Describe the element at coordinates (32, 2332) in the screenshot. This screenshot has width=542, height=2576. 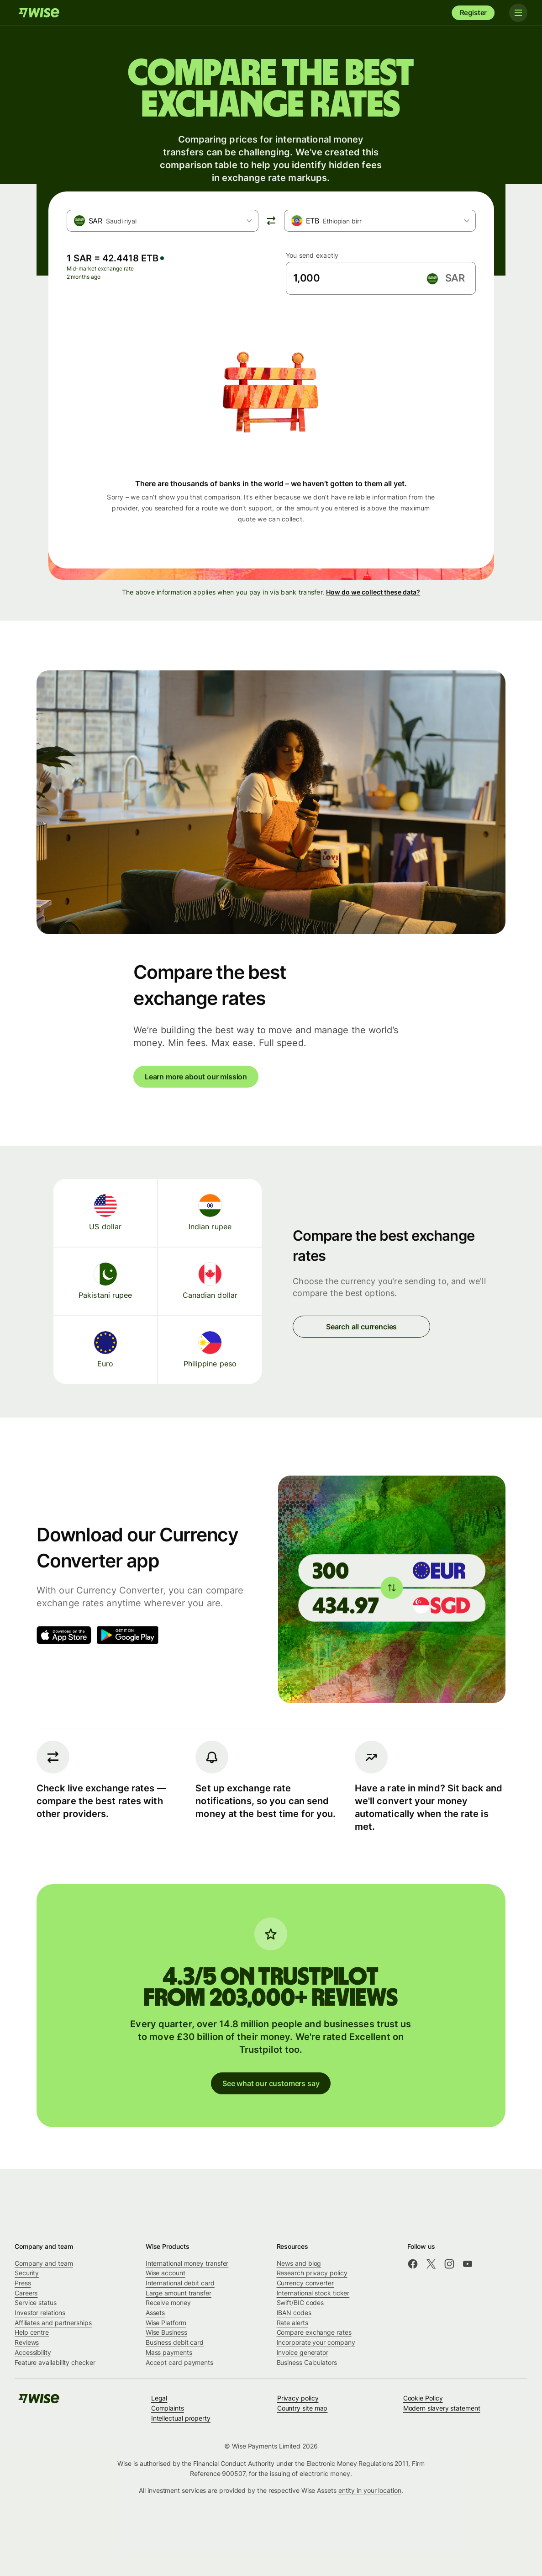
I see `Help centre` at that location.